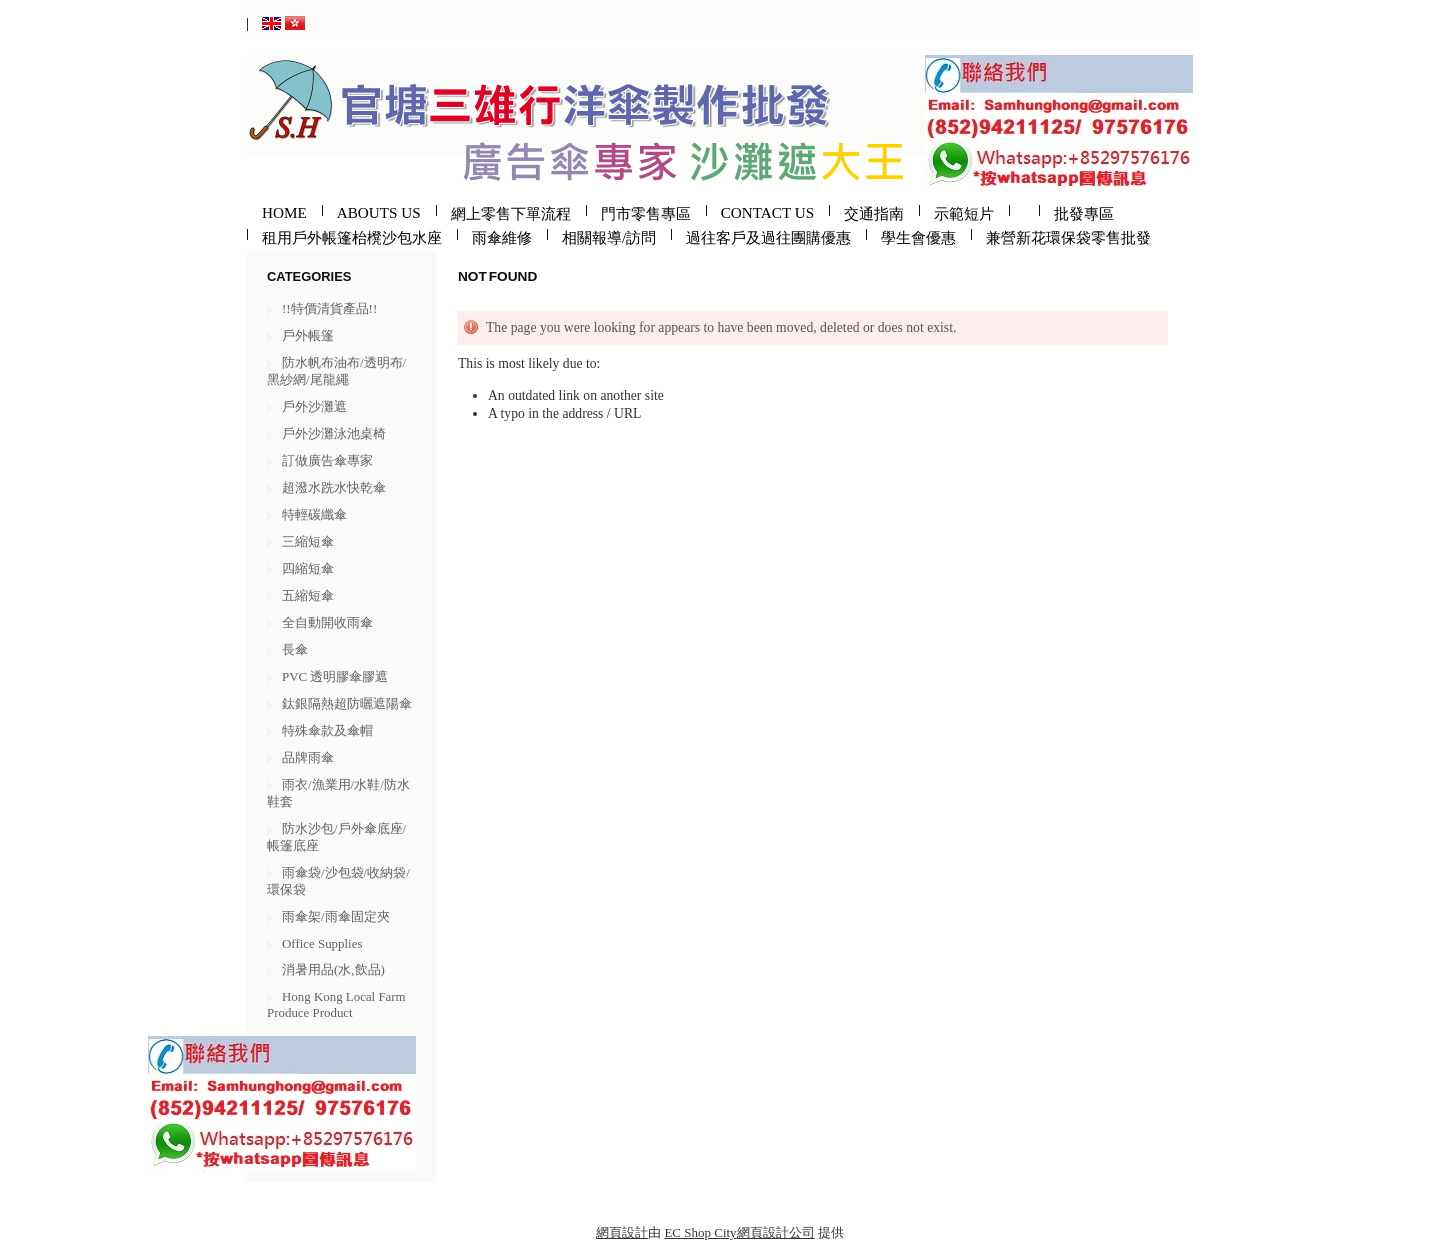 The width and height of the screenshot is (1440, 1252). I want to click on 雨傘架/雨傘固定夾, so click(336, 916).